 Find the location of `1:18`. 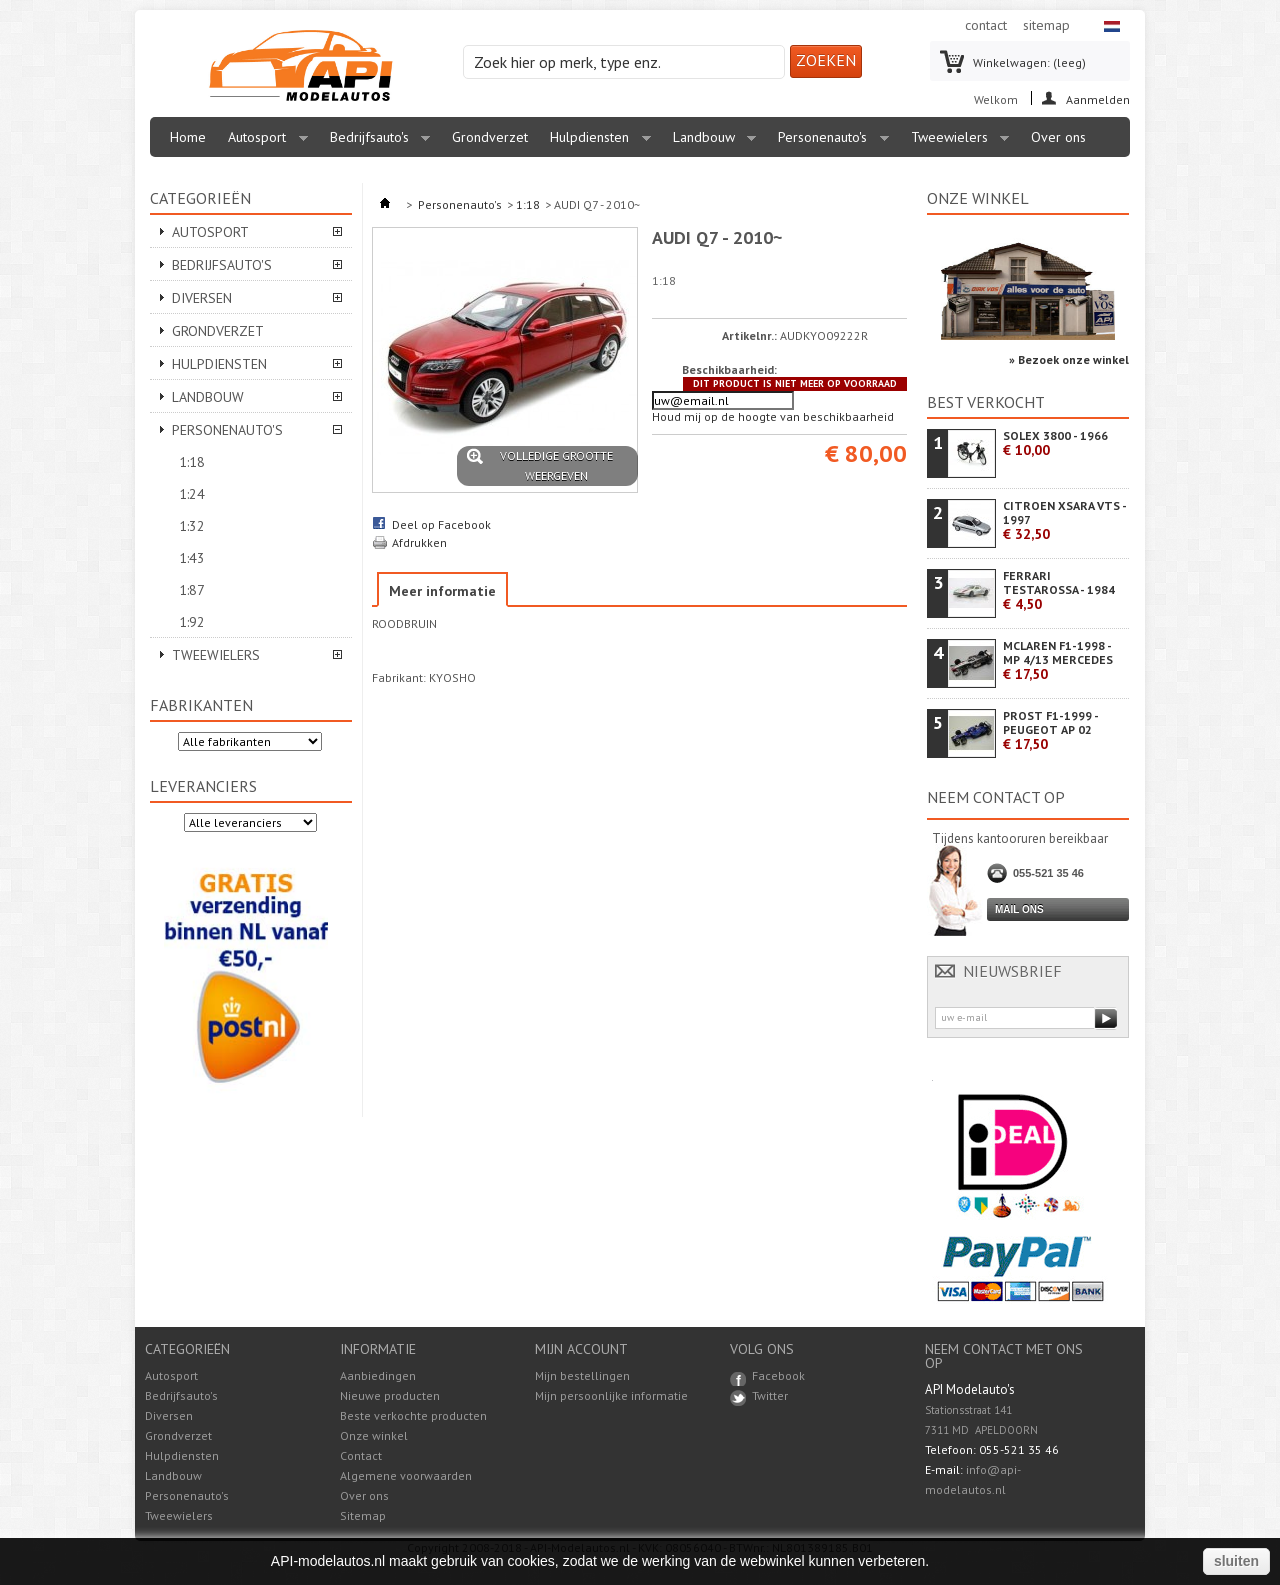

1:18 is located at coordinates (192, 462).